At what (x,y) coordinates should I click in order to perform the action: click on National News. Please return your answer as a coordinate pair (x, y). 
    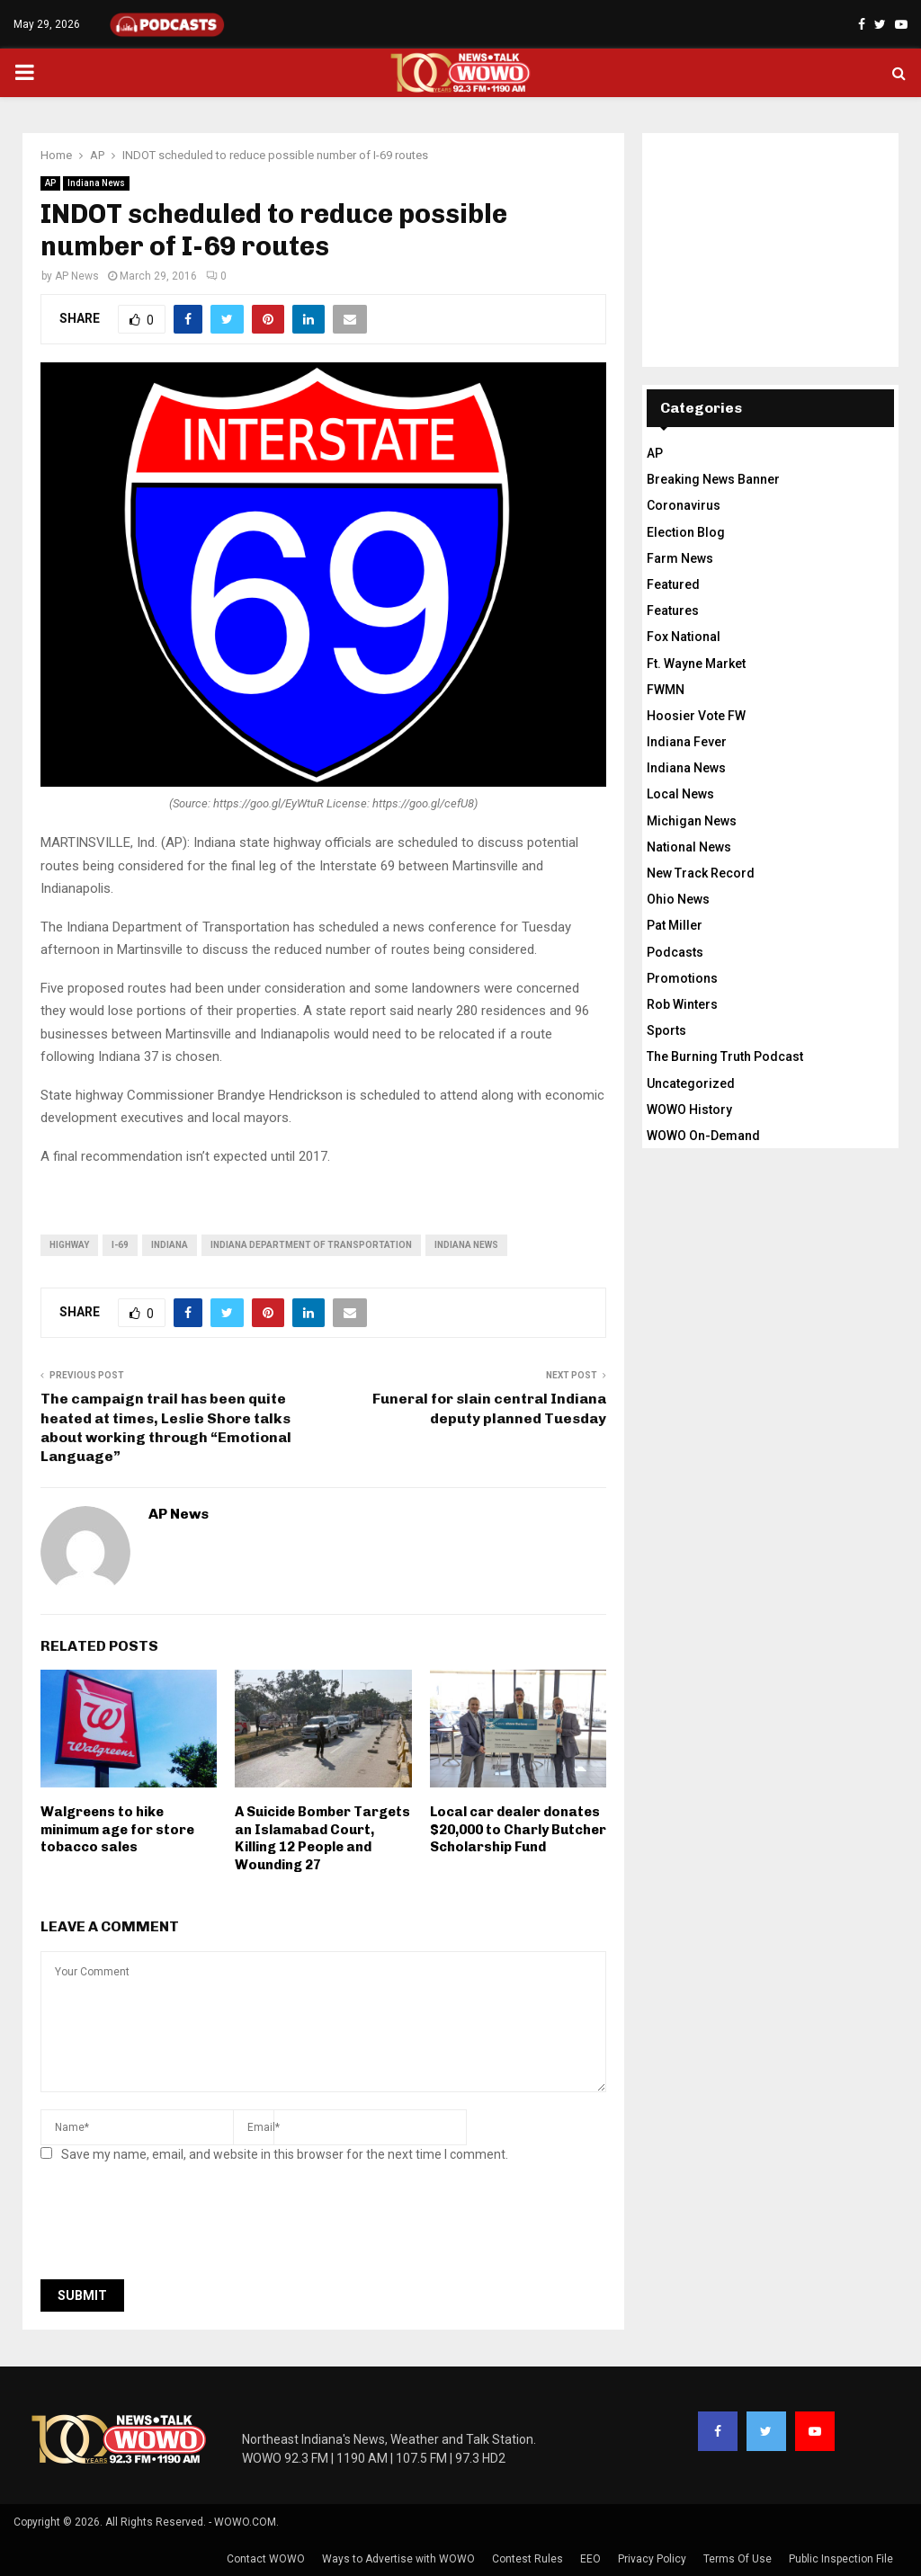
    Looking at the image, I should click on (689, 847).